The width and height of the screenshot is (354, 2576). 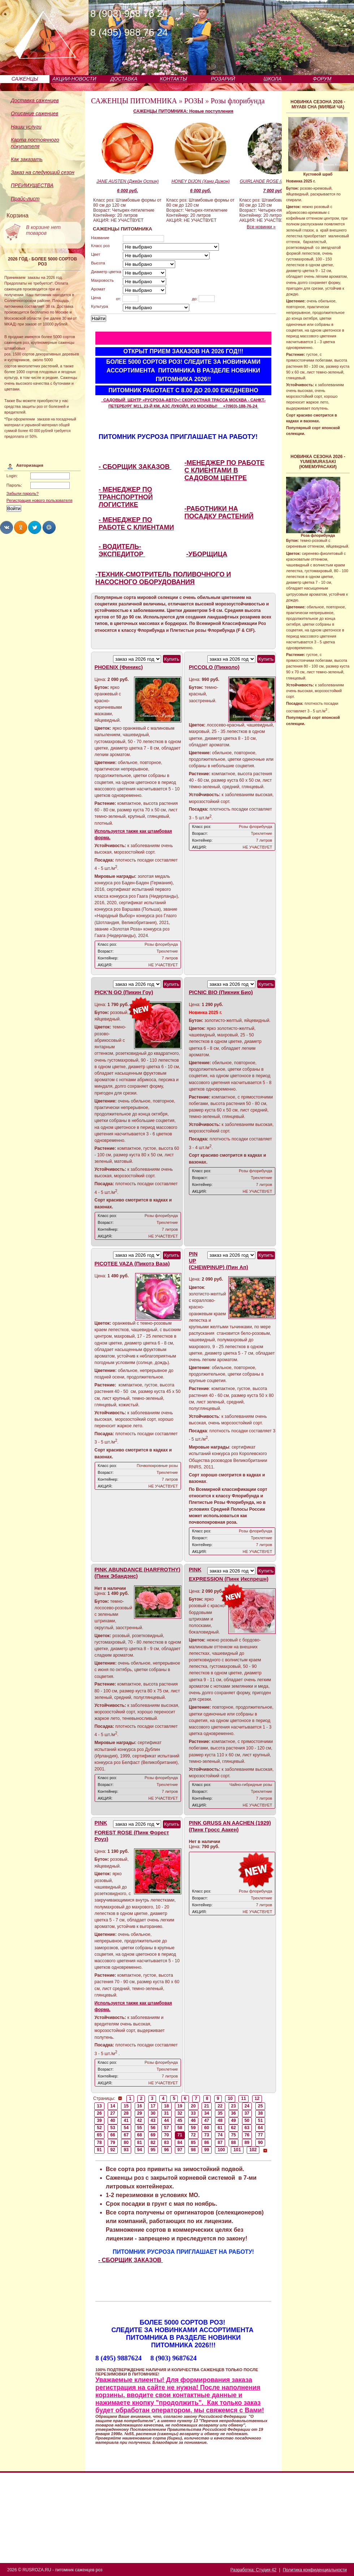 I want to click on 57, so click(x=166, y=2127).